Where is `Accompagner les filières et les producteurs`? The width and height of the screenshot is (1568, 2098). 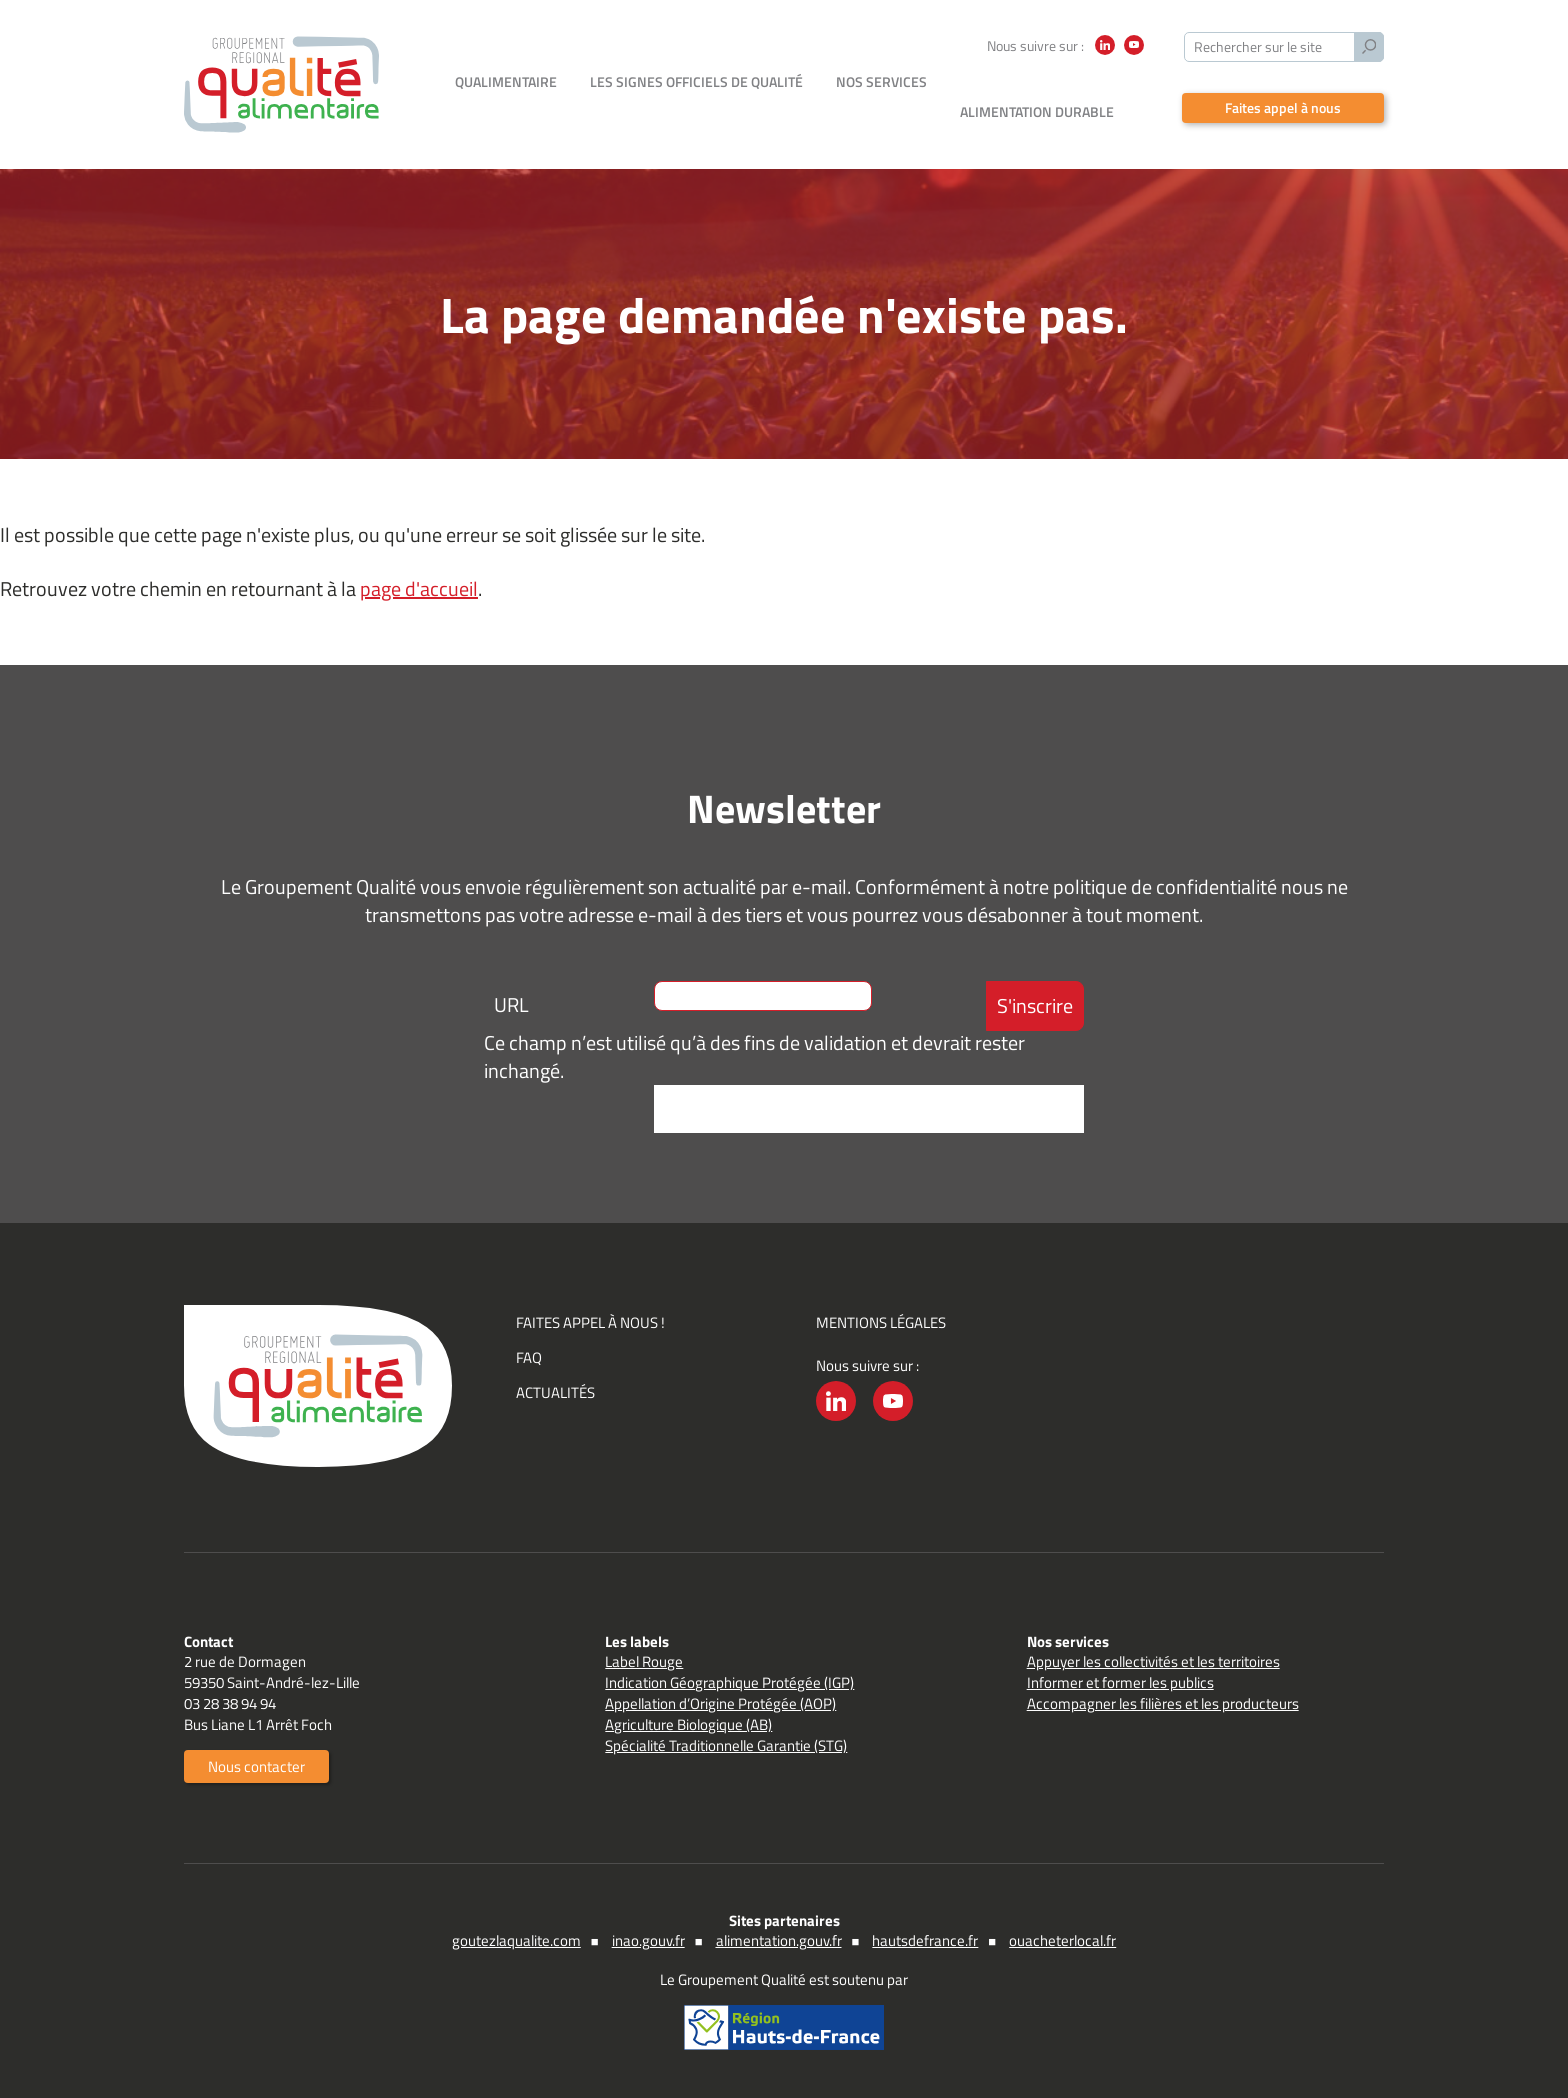 Accompagner les filières et les producteurs is located at coordinates (1163, 1701).